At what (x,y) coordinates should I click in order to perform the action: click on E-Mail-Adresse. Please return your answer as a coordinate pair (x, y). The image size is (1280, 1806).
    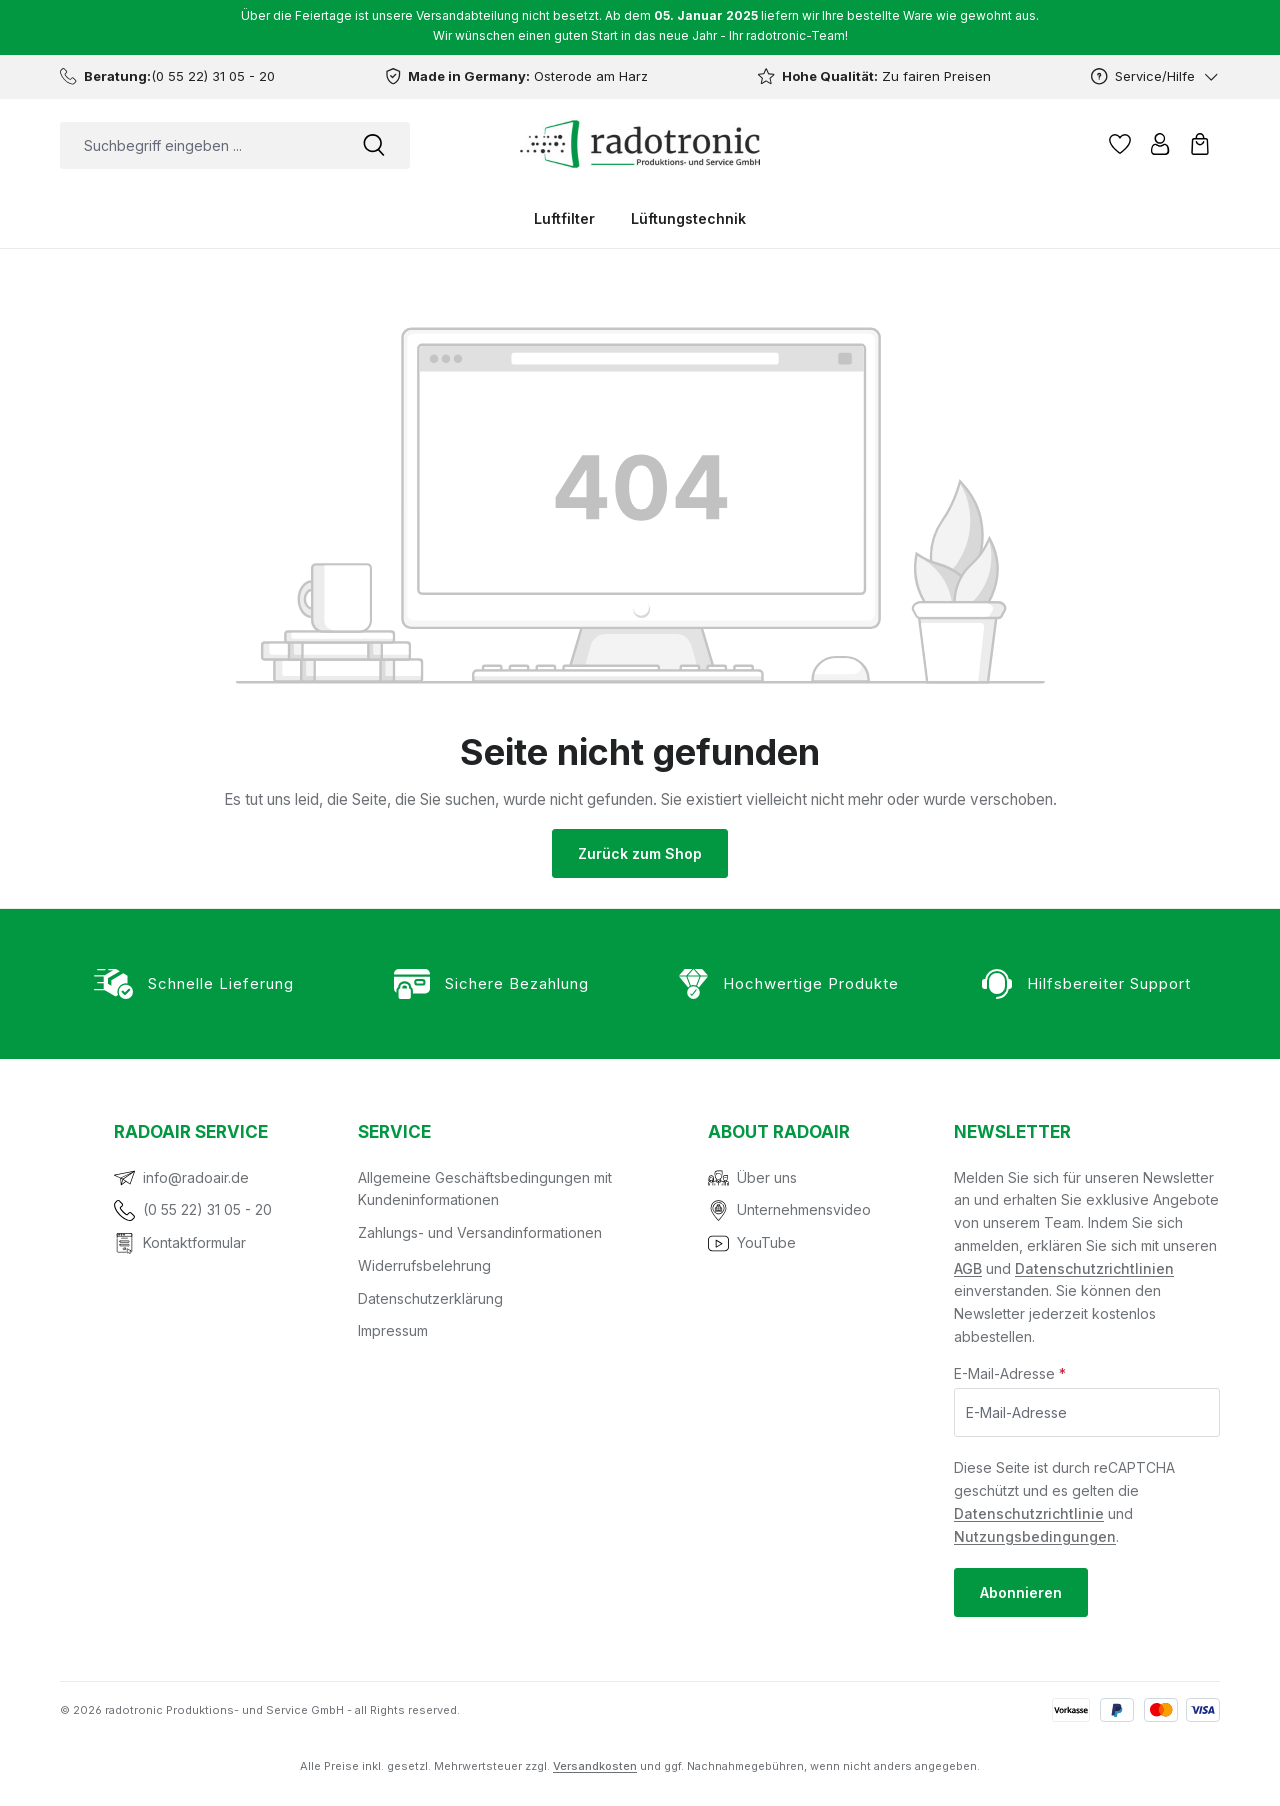
    Looking at the image, I should click on (1010, 1373).